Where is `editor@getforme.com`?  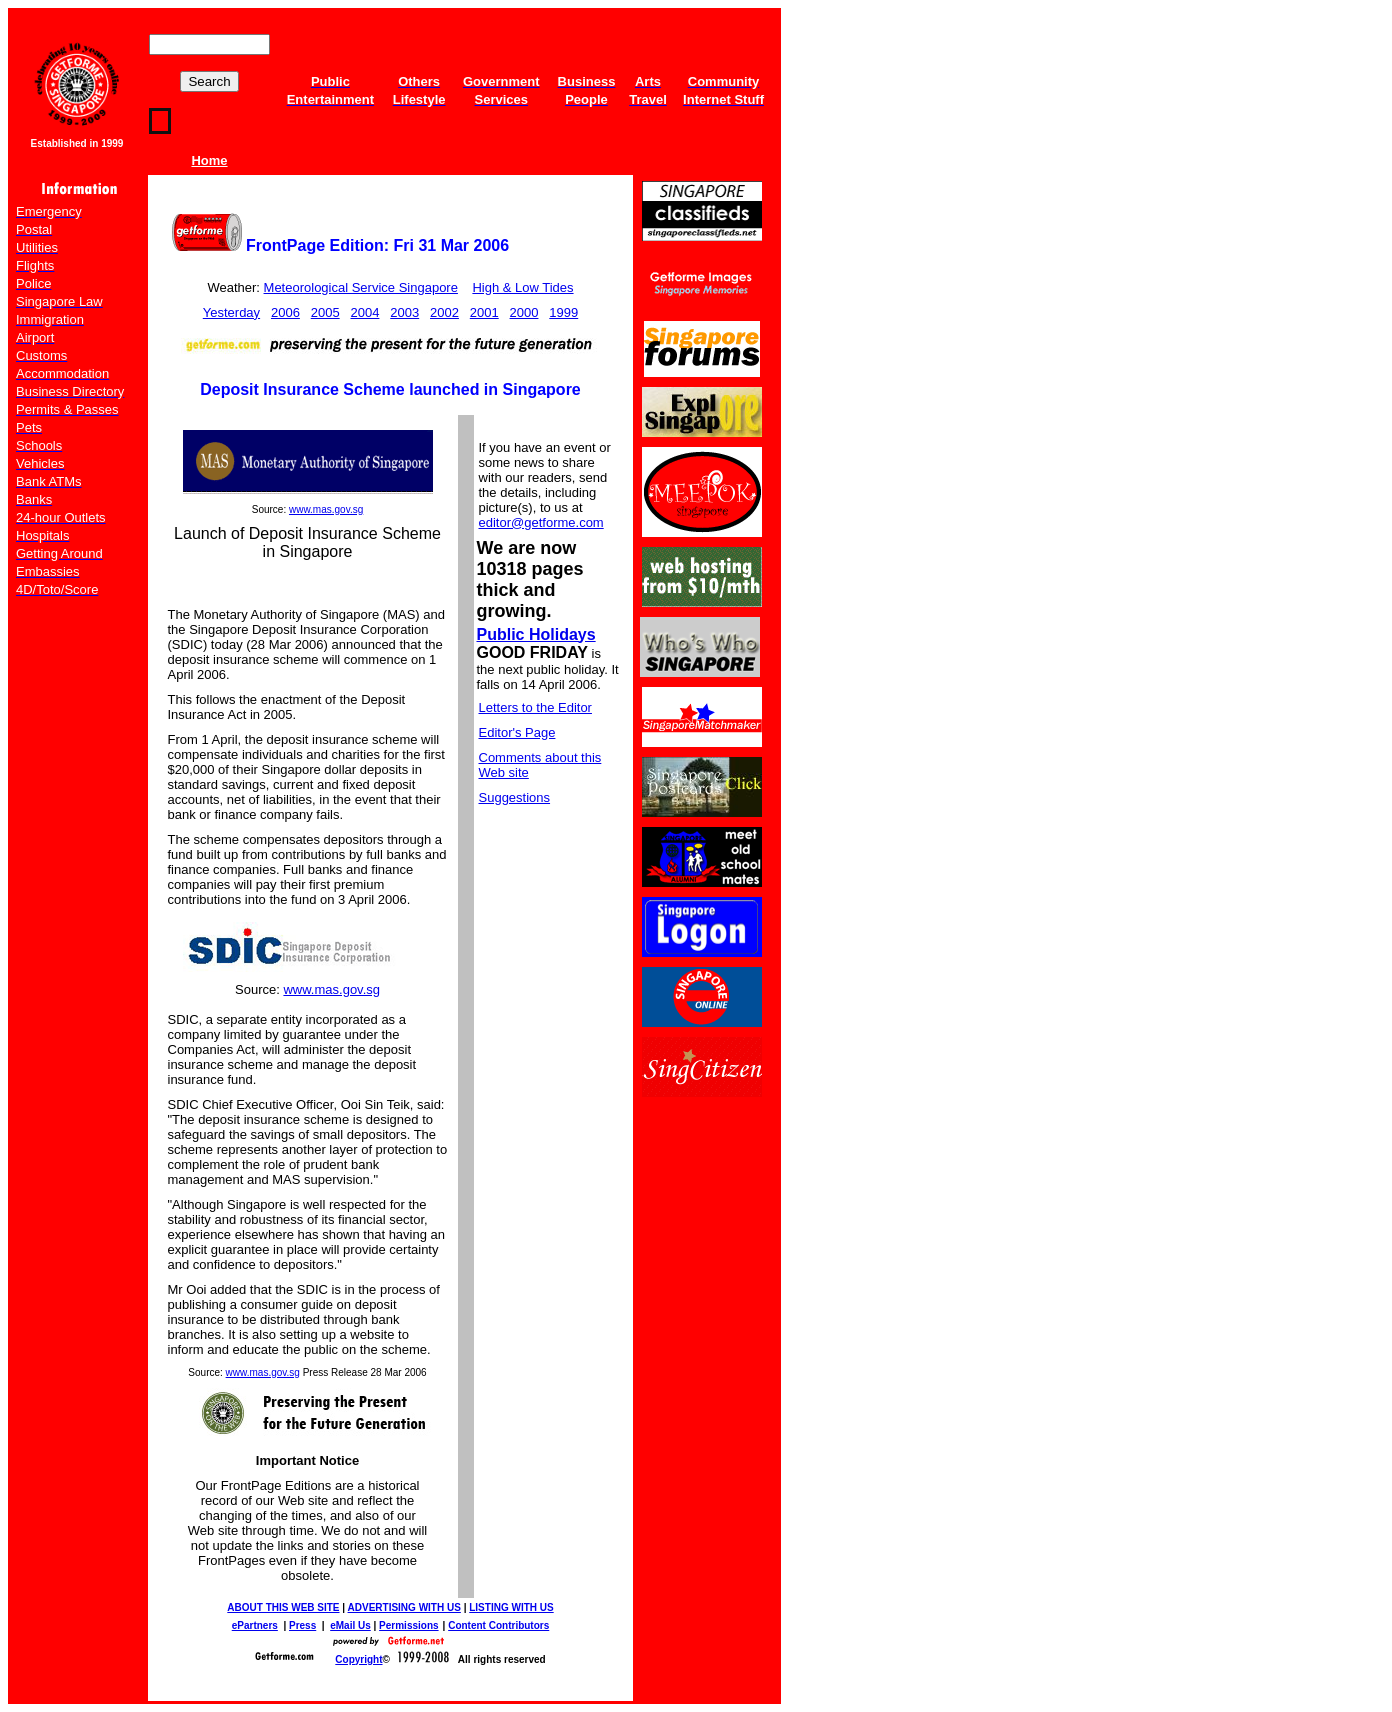
editor@getforme.com is located at coordinates (541, 522).